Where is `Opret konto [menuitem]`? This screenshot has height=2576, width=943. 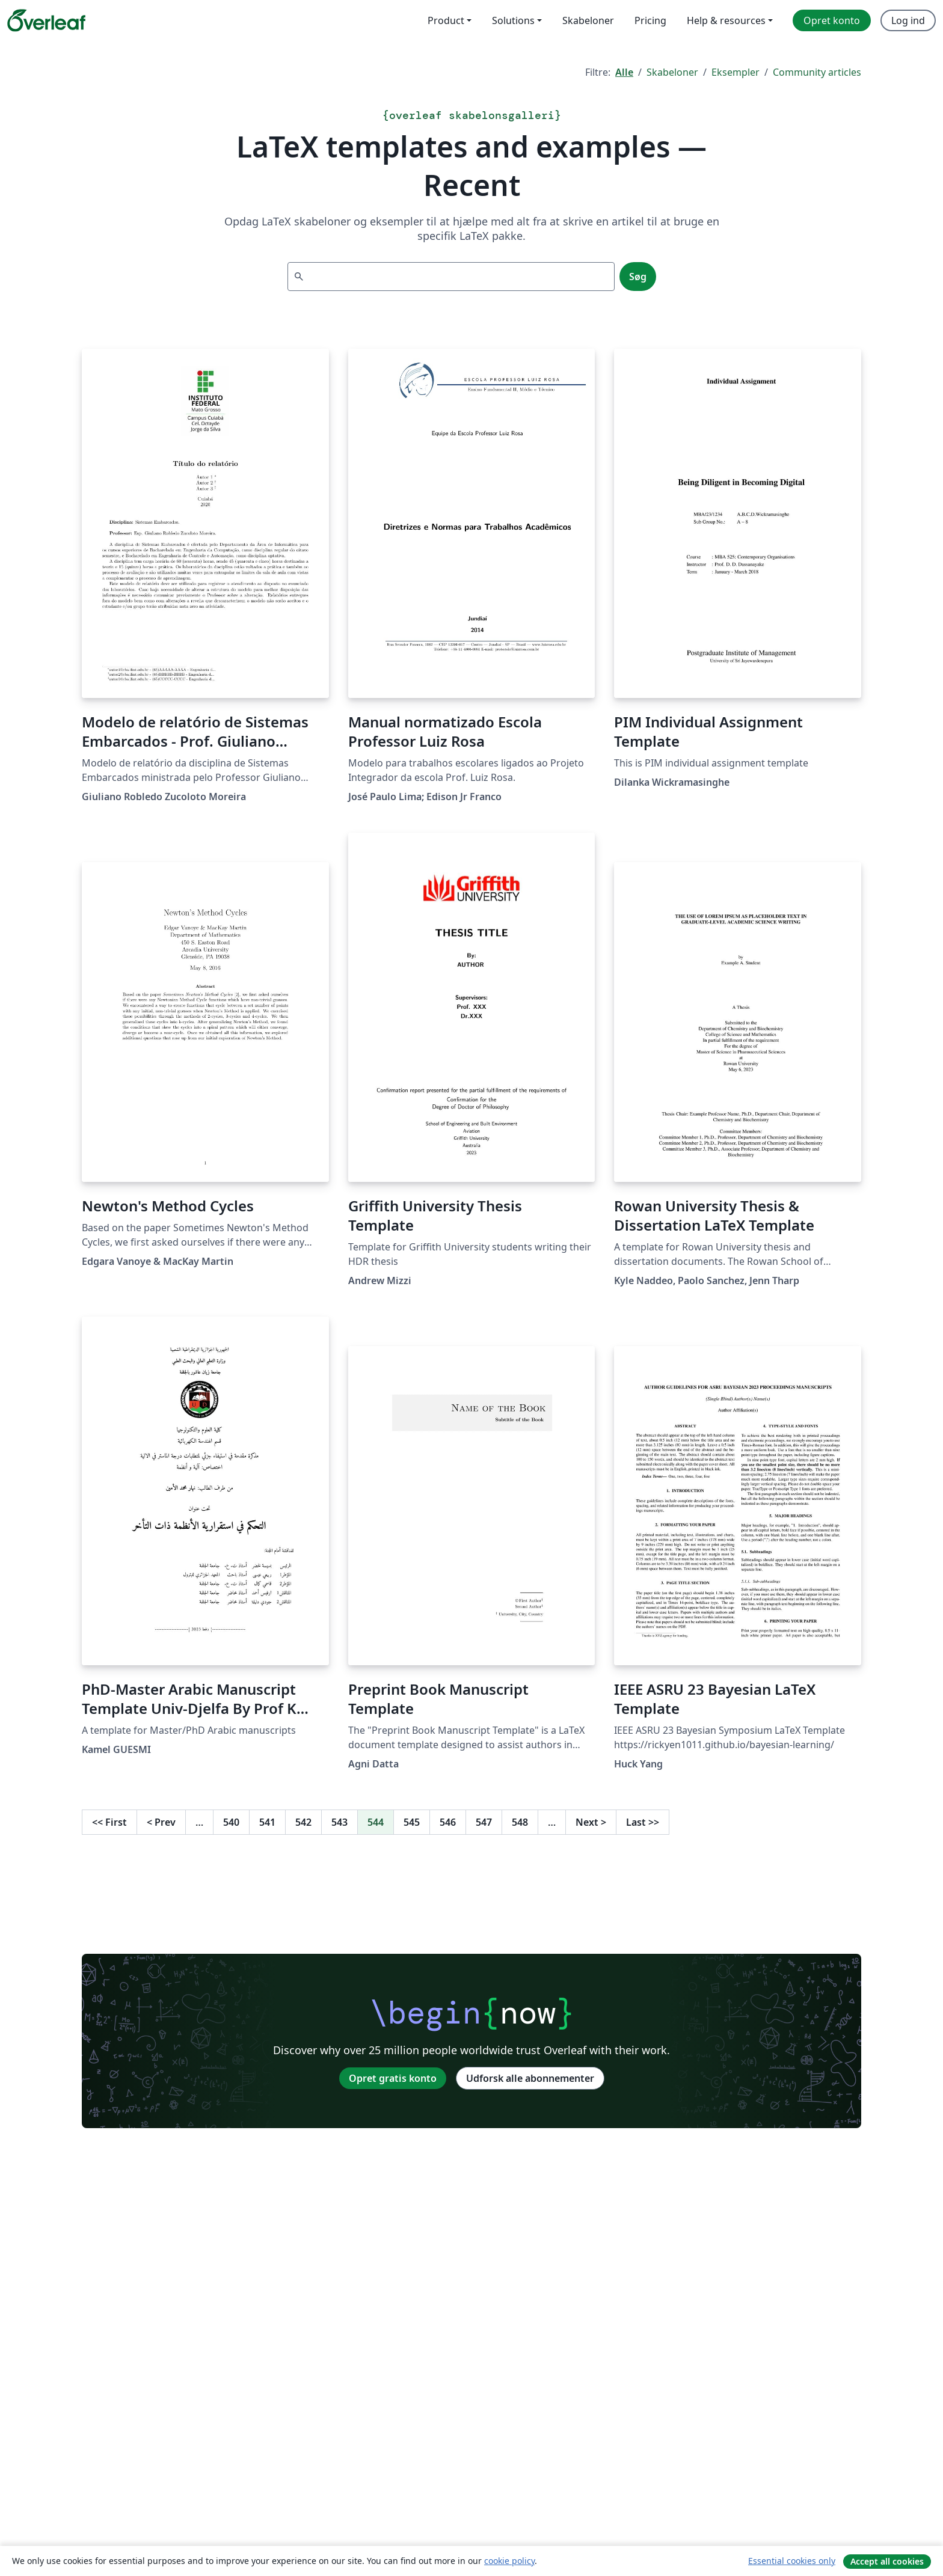
Opret konto [menuitem] is located at coordinates (831, 20).